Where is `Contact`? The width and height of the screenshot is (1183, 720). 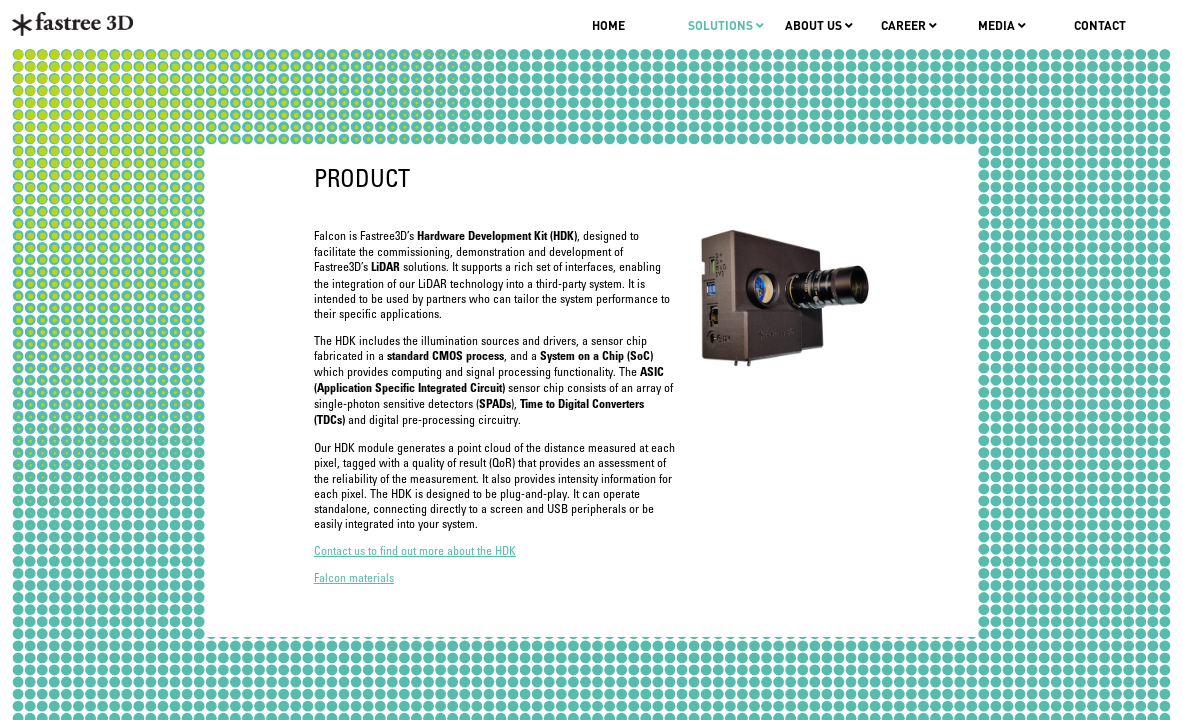
Contact is located at coordinates (1100, 25).